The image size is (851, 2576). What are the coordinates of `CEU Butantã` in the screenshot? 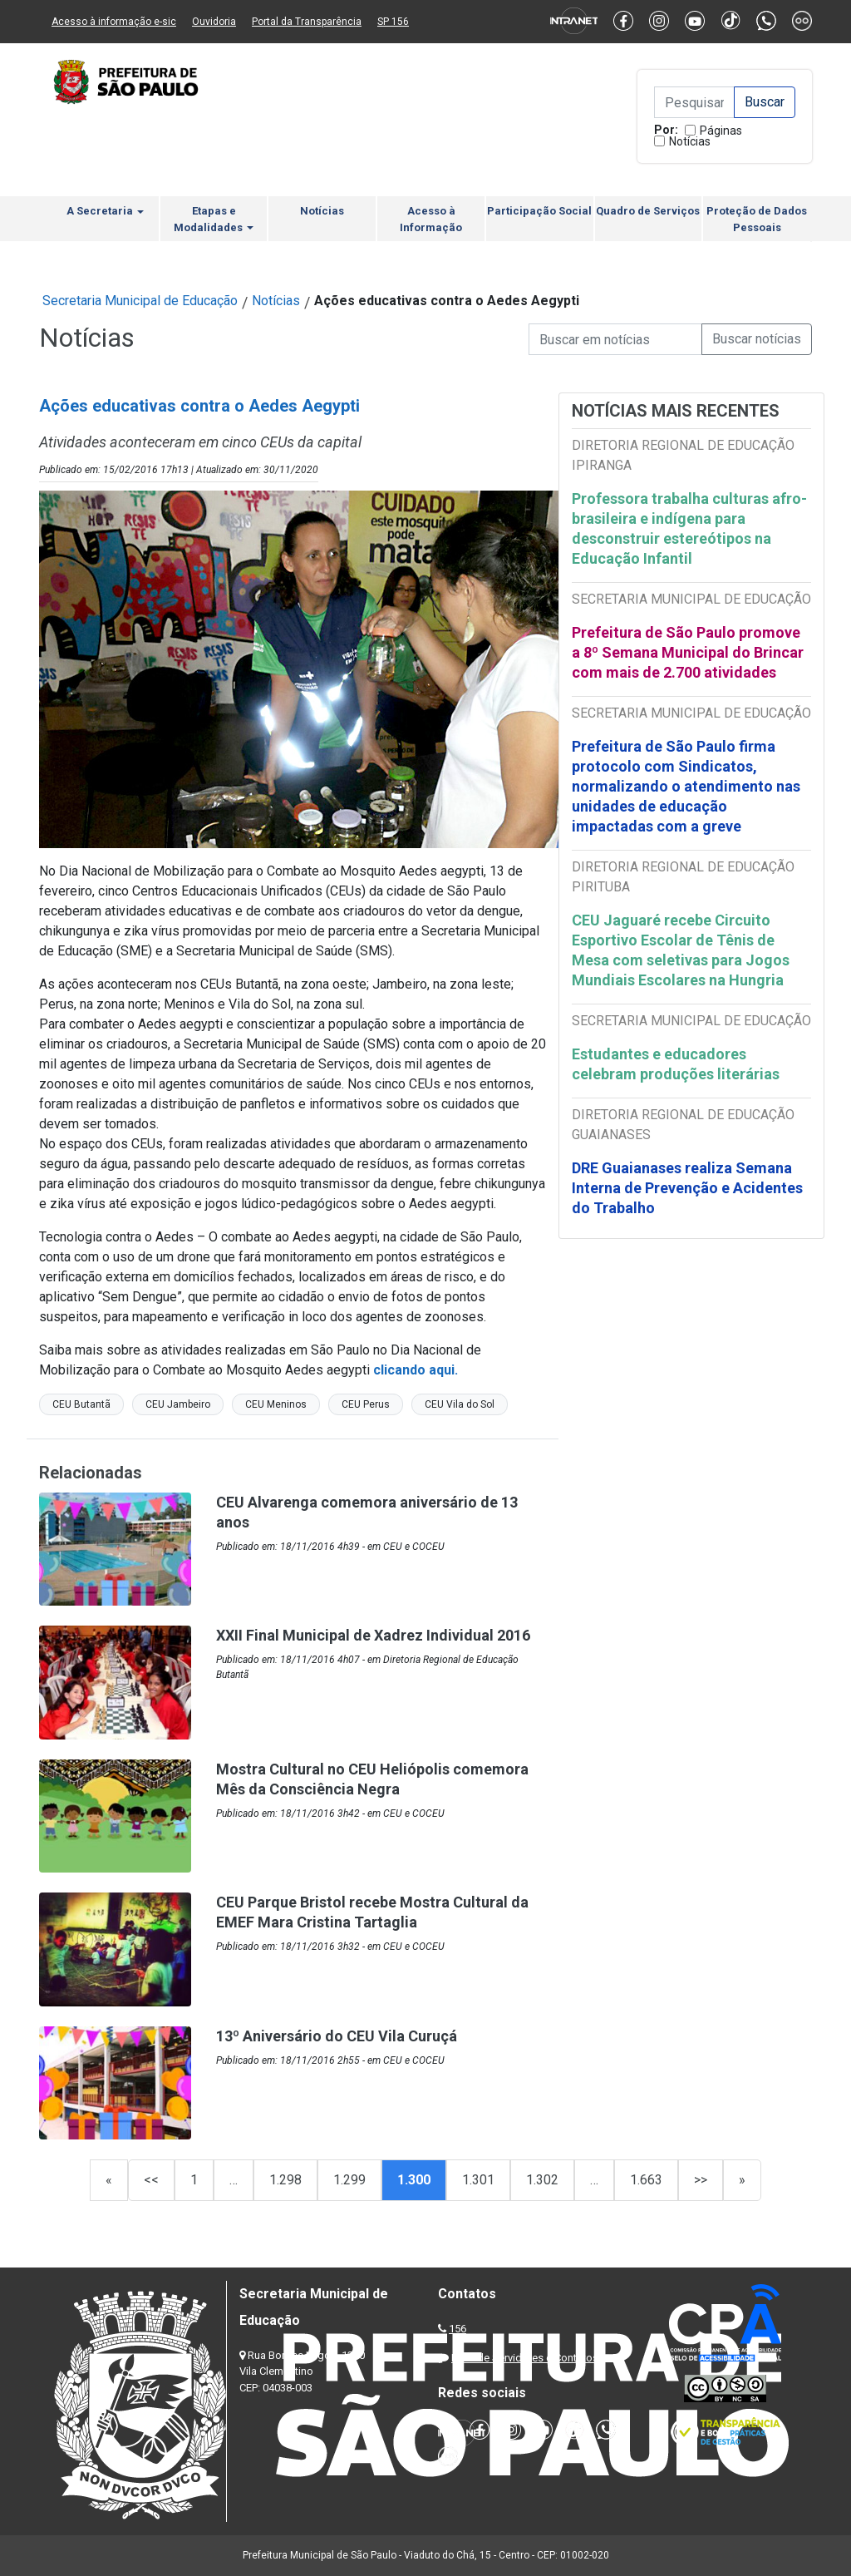 It's located at (81, 1404).